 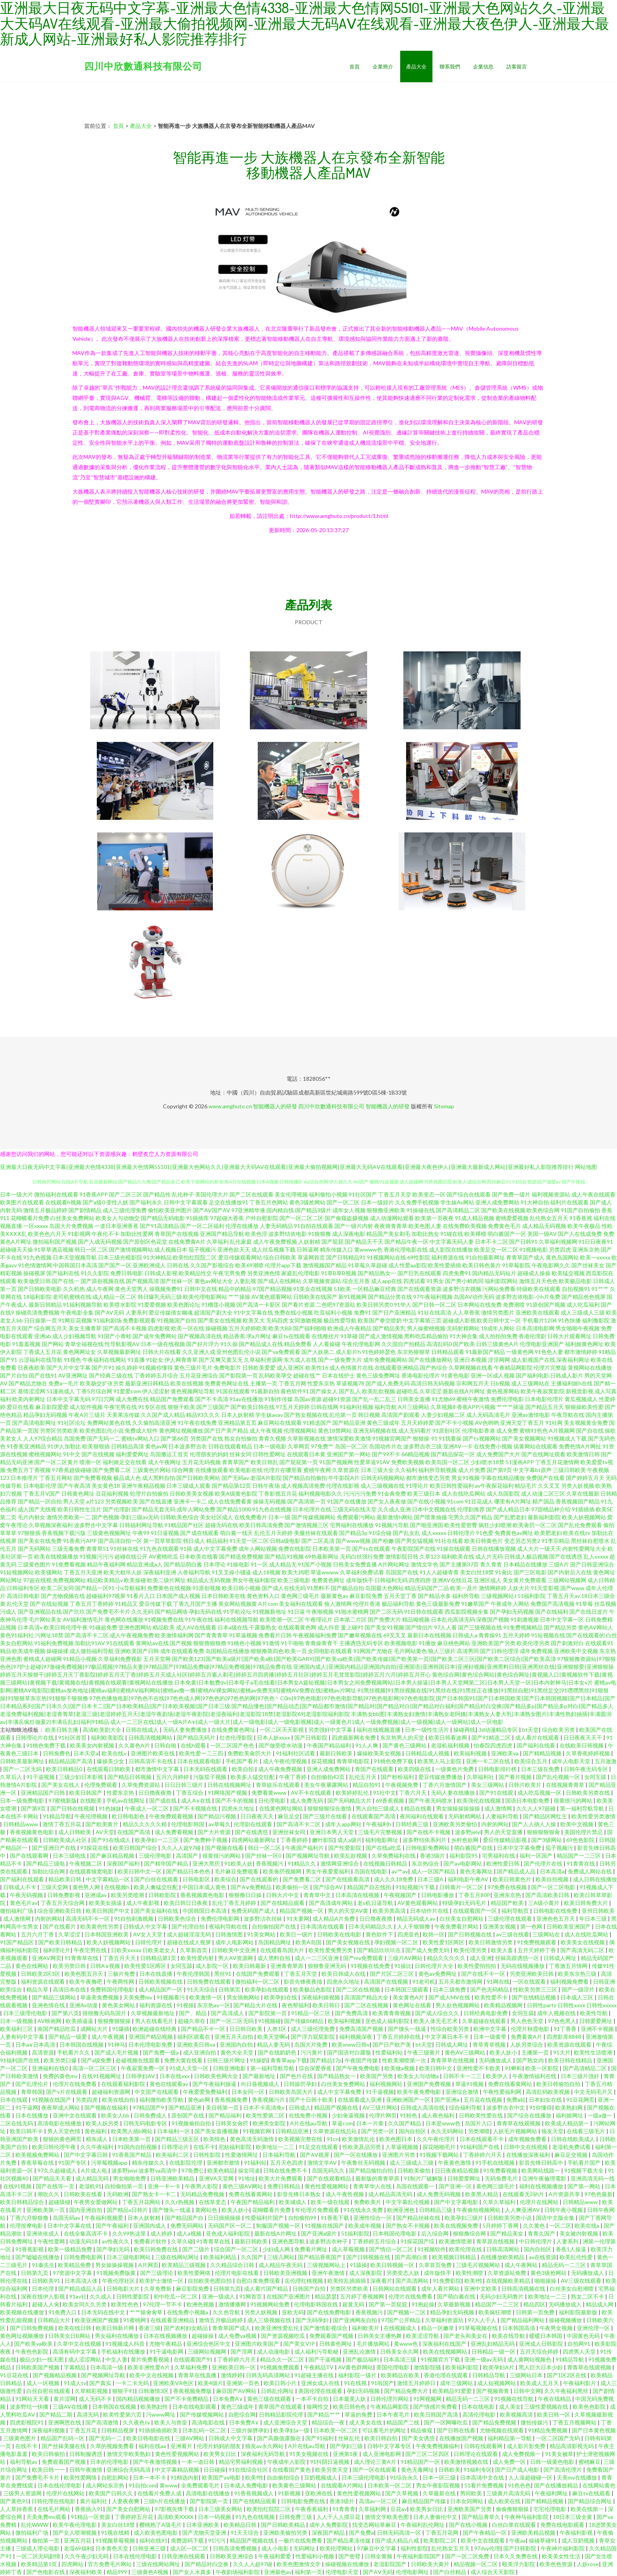 What do you see at coordinates (442, 2532) in the screenshot?
I see `丁香五月花网` at bounding box center [442, 2532].